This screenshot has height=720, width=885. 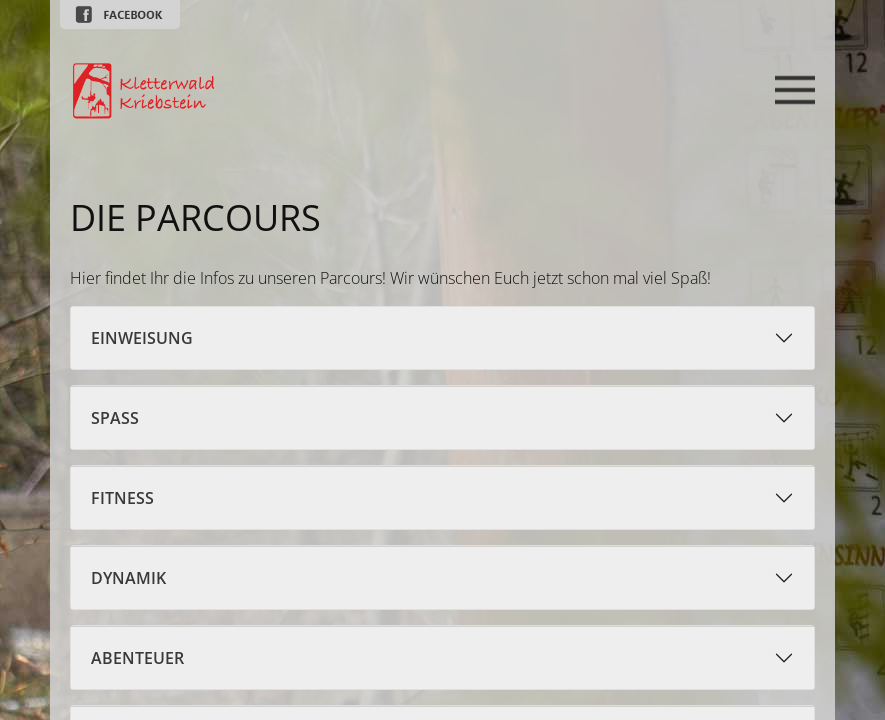 What do you see at coordinates (122, 498) in the screenshot?
I see `Fitness` at bounding box center [122, 498].